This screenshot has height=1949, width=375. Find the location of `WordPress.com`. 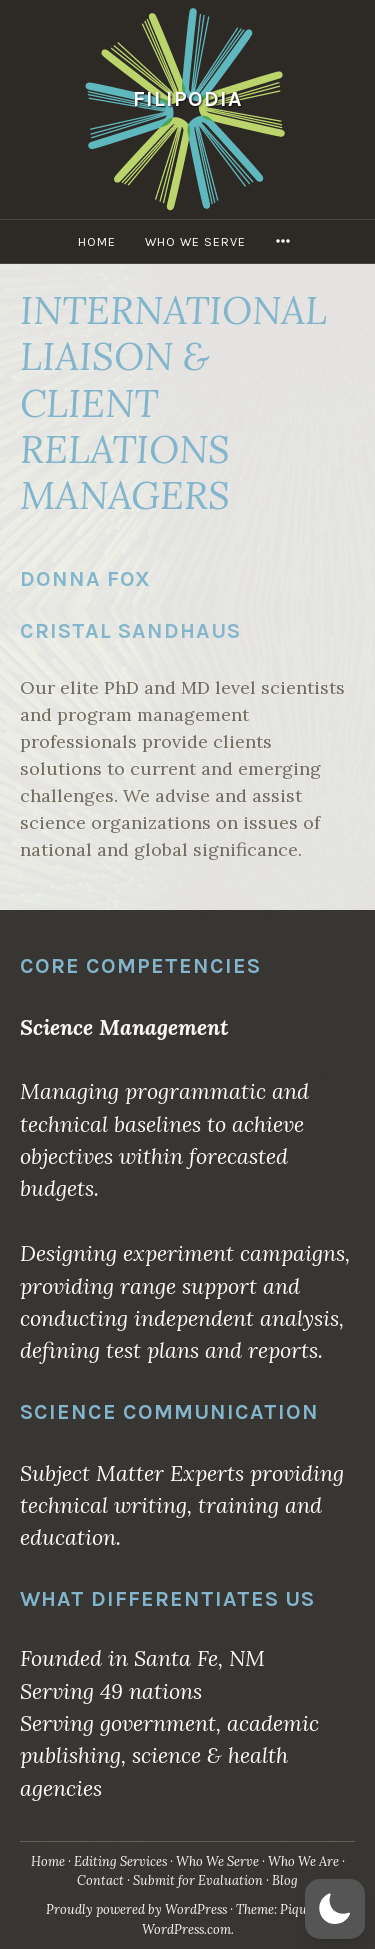

WordPress.com is located at coordinates (186, 1929).